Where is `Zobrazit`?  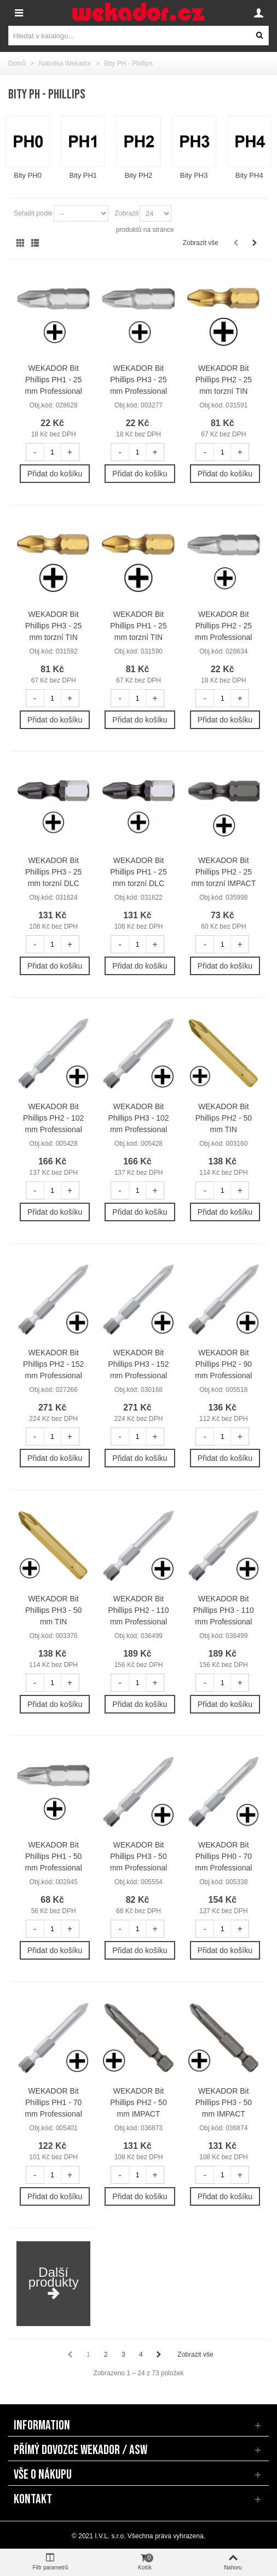 Zobrazit is located at coordinates (126, 213).